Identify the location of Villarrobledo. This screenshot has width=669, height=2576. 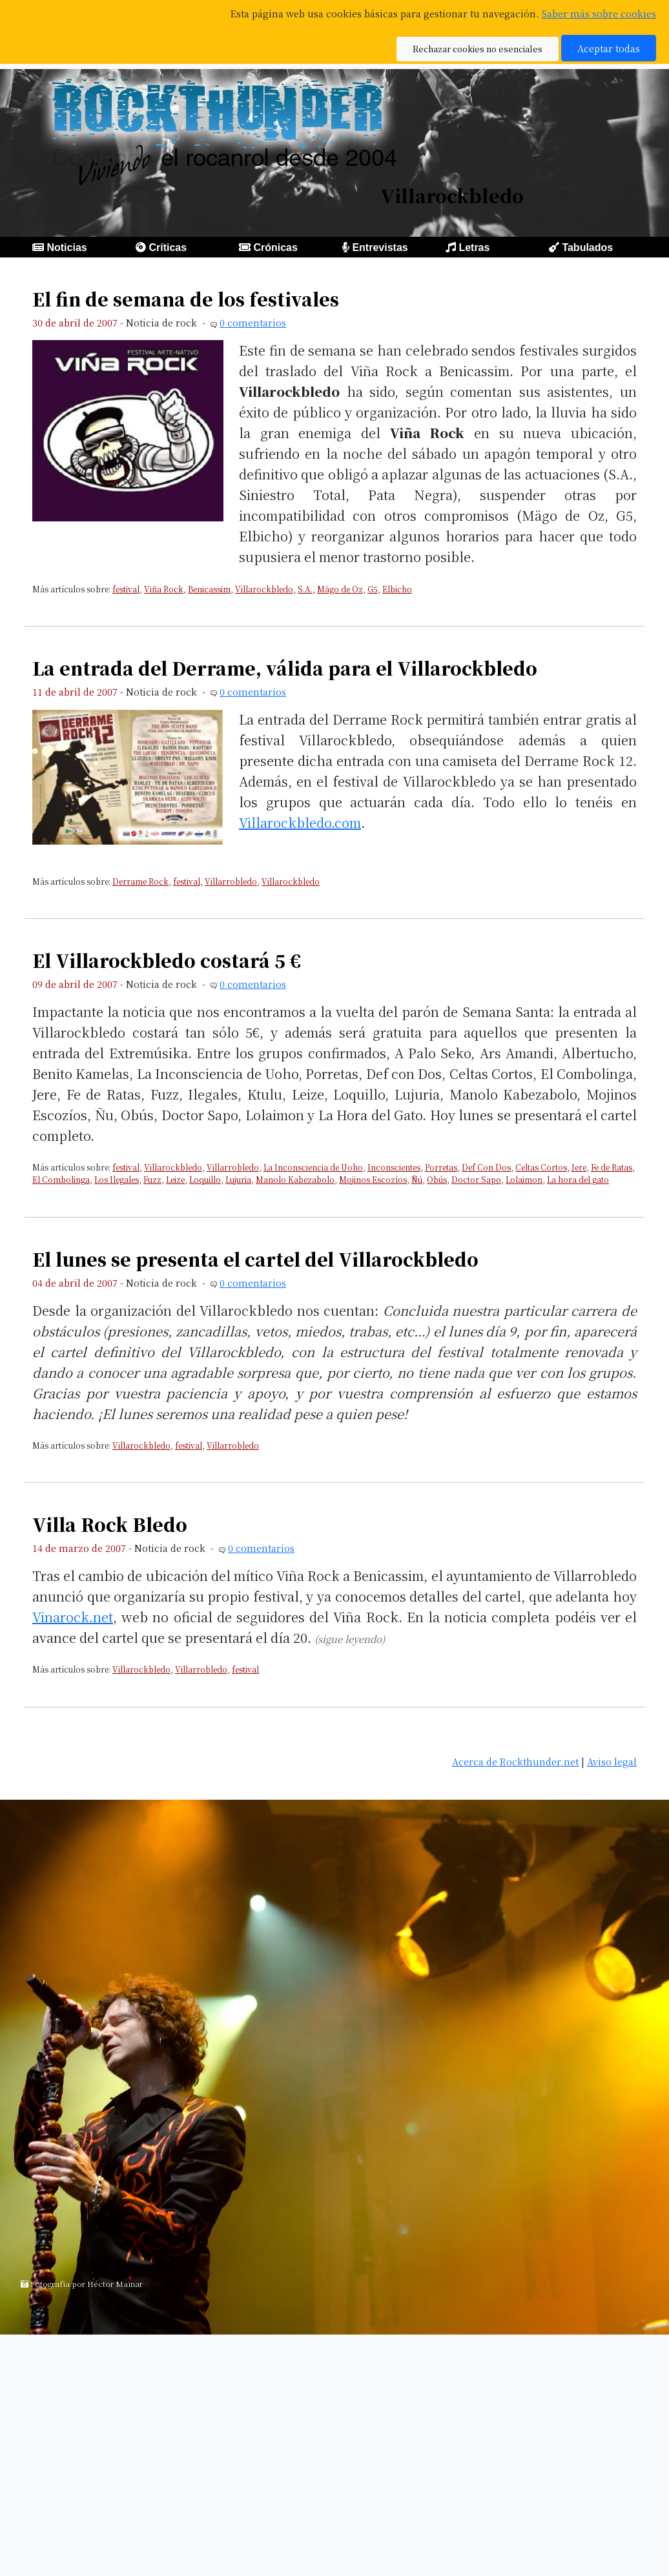
(231, 881).